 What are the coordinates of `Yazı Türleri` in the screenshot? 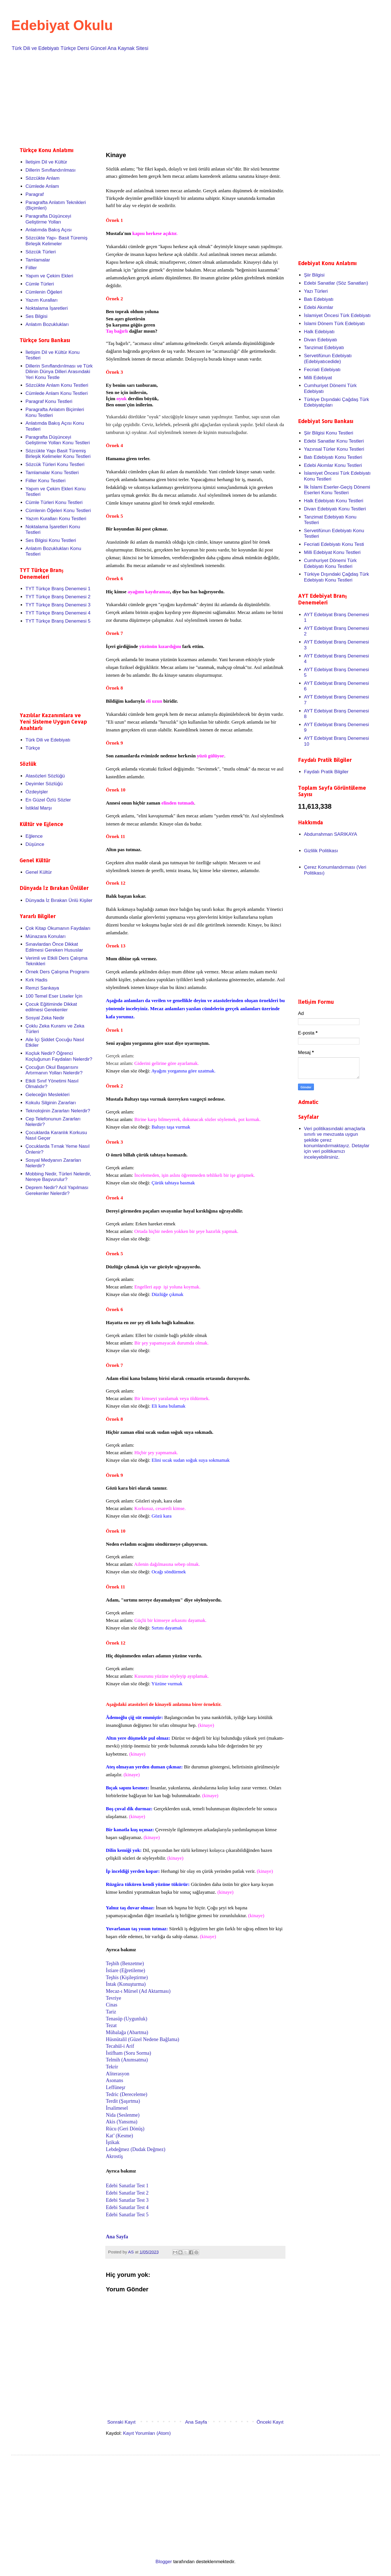 It's located at (316, 291).